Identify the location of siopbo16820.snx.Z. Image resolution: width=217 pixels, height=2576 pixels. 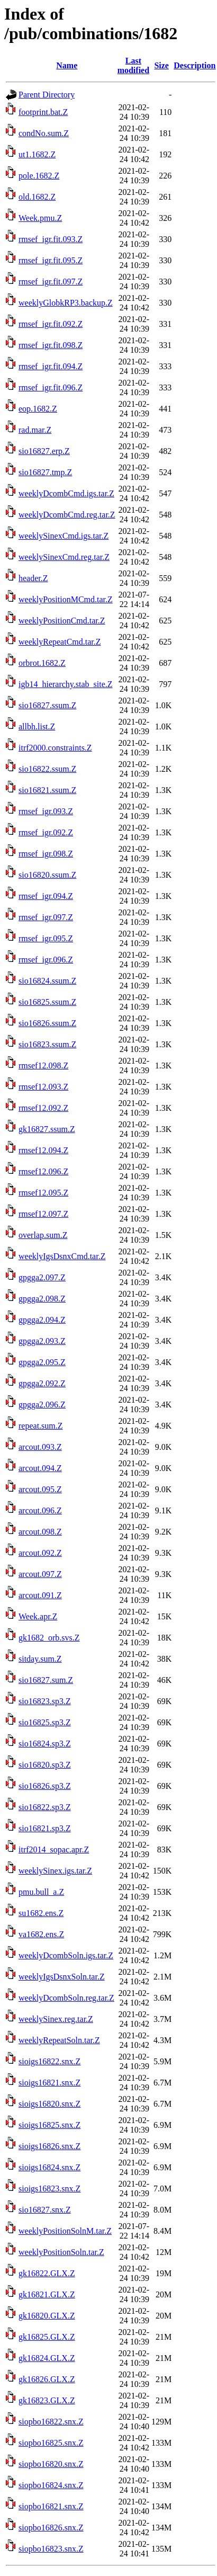
(51, 2463).